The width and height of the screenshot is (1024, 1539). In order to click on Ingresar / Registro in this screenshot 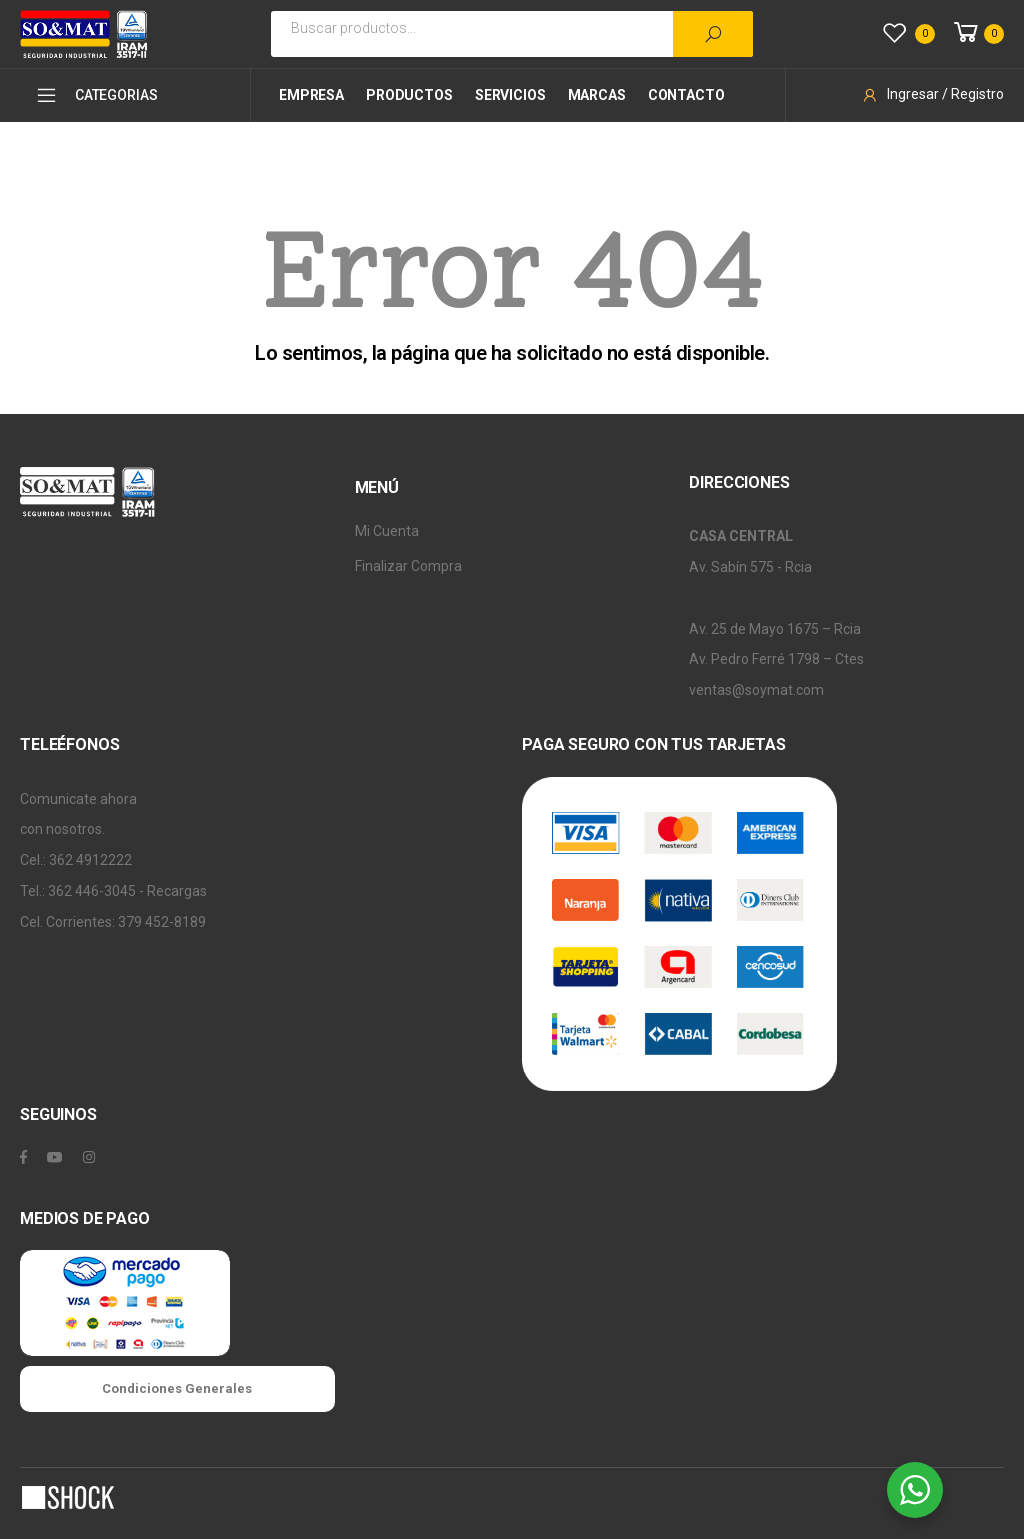, I will do `click(932, 94)`.